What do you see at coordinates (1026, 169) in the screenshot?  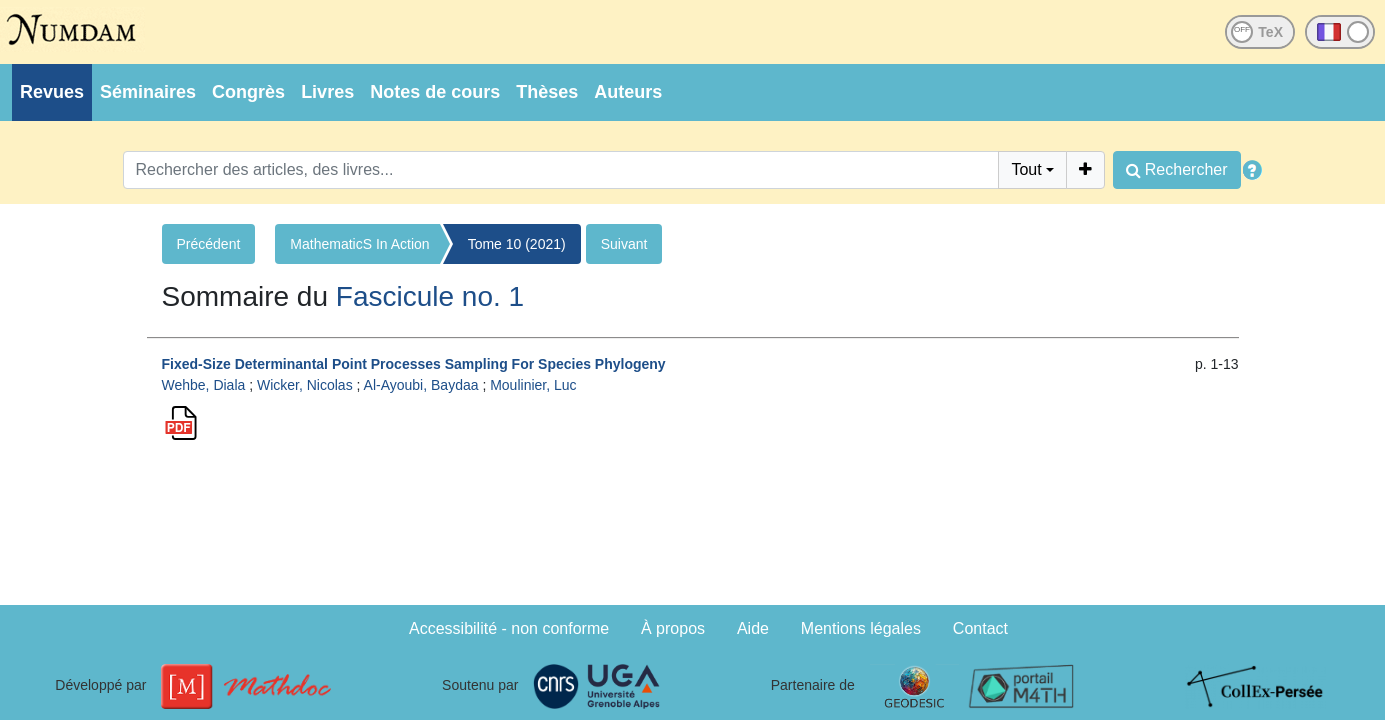 I see `Tout` at bounding box center [1026, 169].